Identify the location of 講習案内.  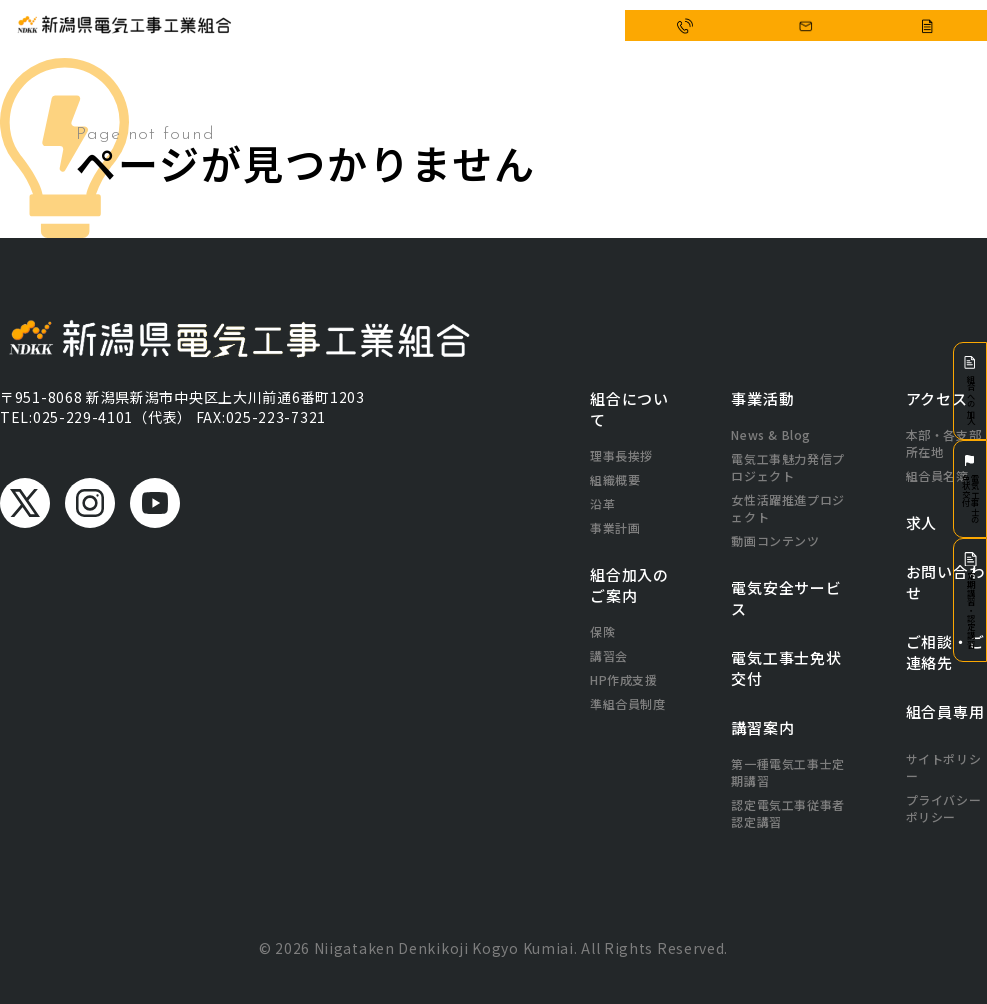
(762, 727).